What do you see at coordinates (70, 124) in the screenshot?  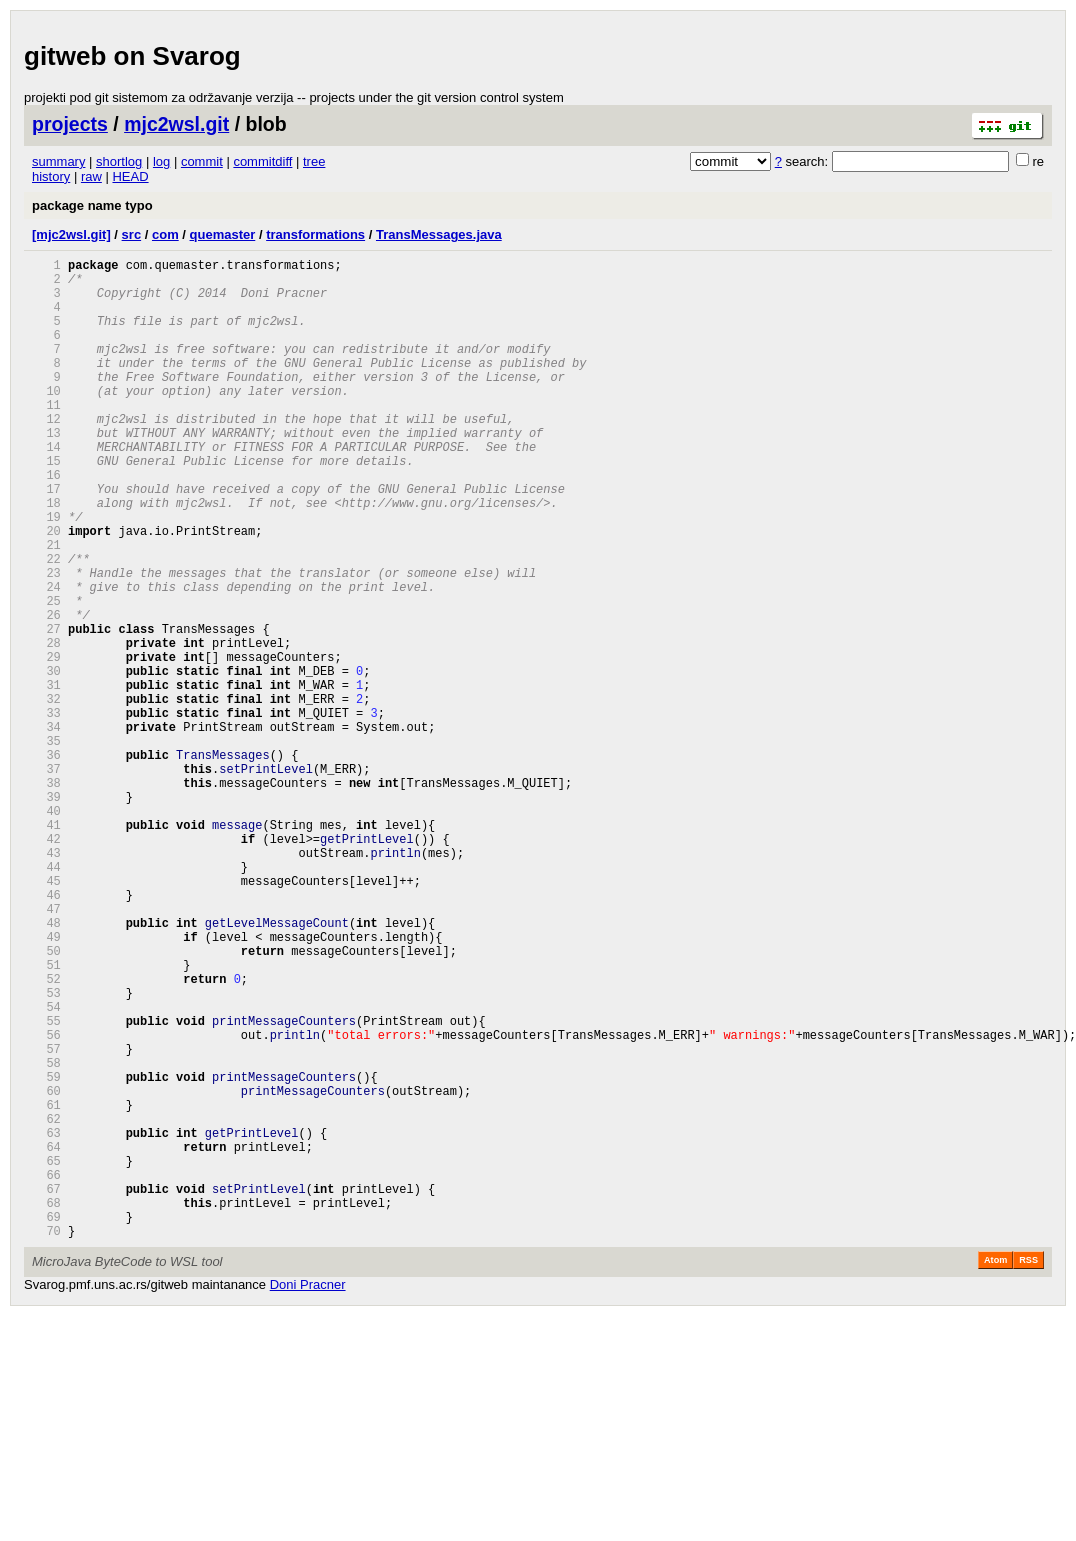 I see `projects` at bounding box center [70, 124].